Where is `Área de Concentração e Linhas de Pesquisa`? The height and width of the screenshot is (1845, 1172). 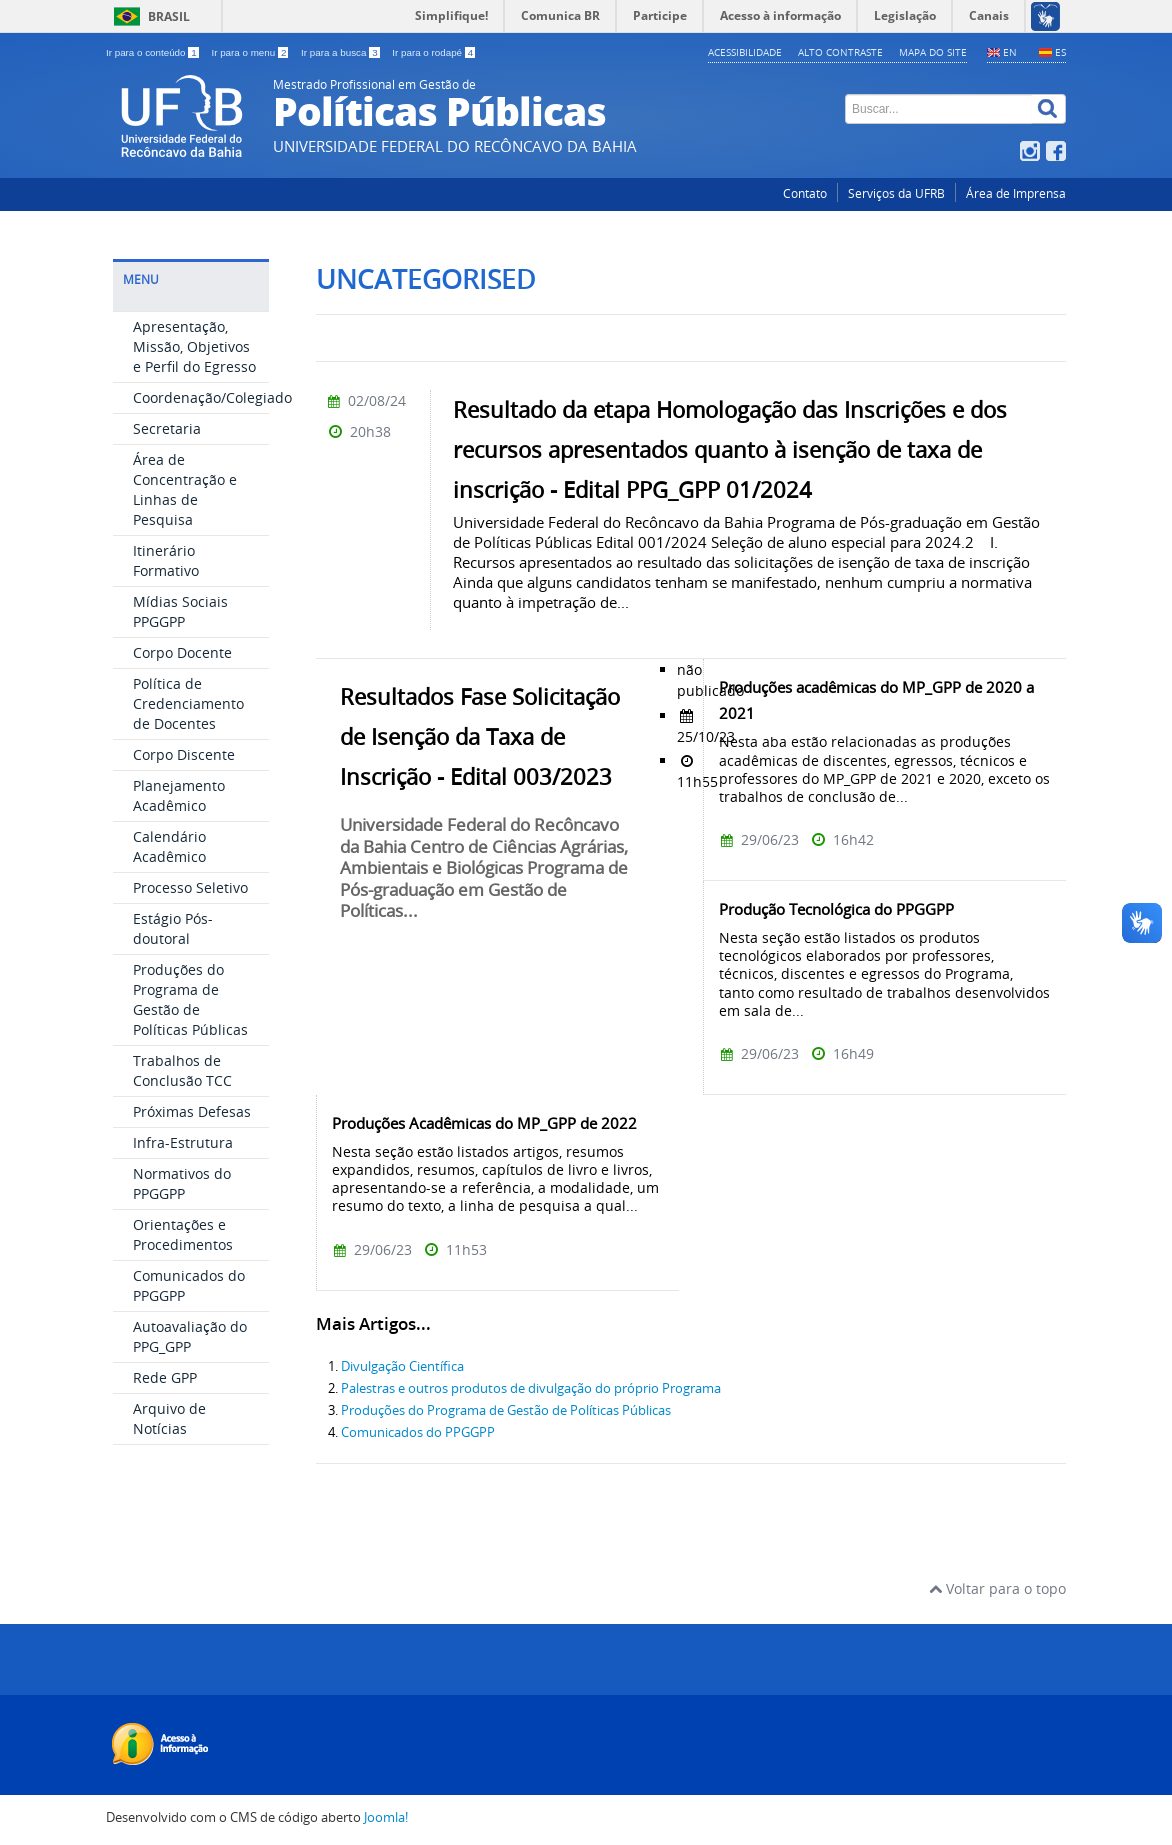 Área de Concentração e Linhas de Pesquisa is located at coordinates (185, 489).